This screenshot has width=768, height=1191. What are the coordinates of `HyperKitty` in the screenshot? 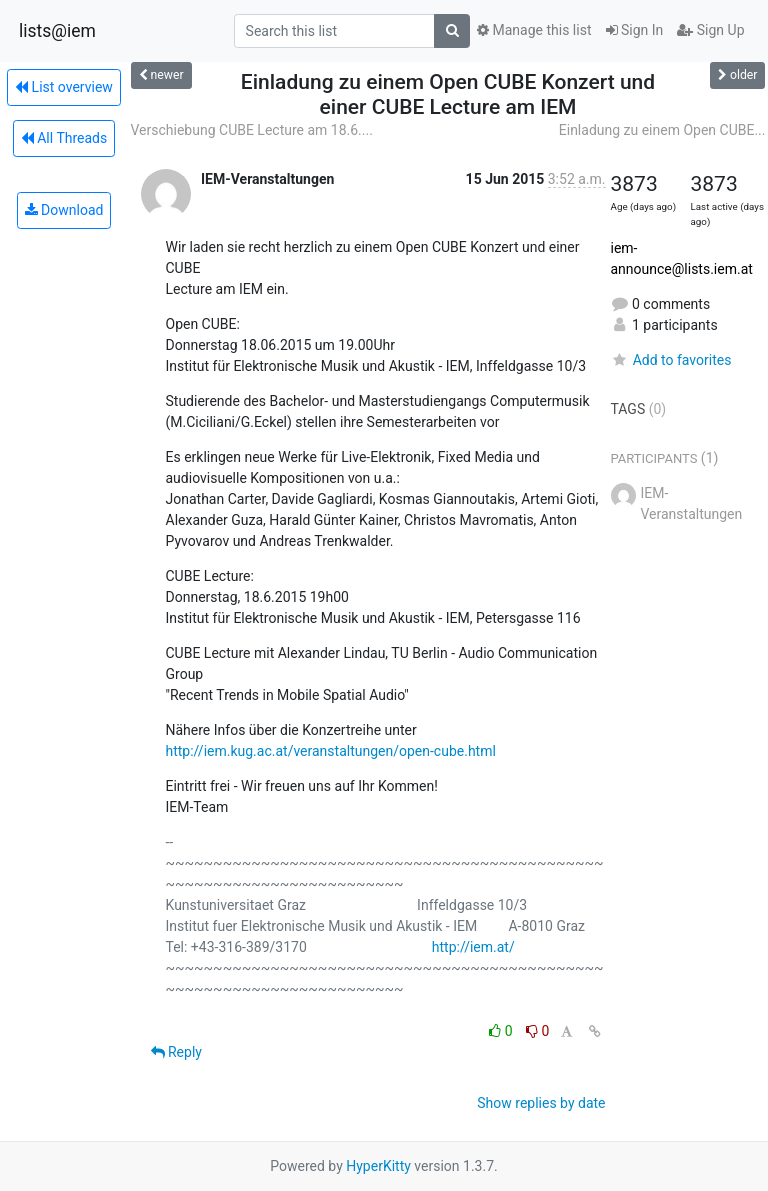 It's located at (378, 1166).